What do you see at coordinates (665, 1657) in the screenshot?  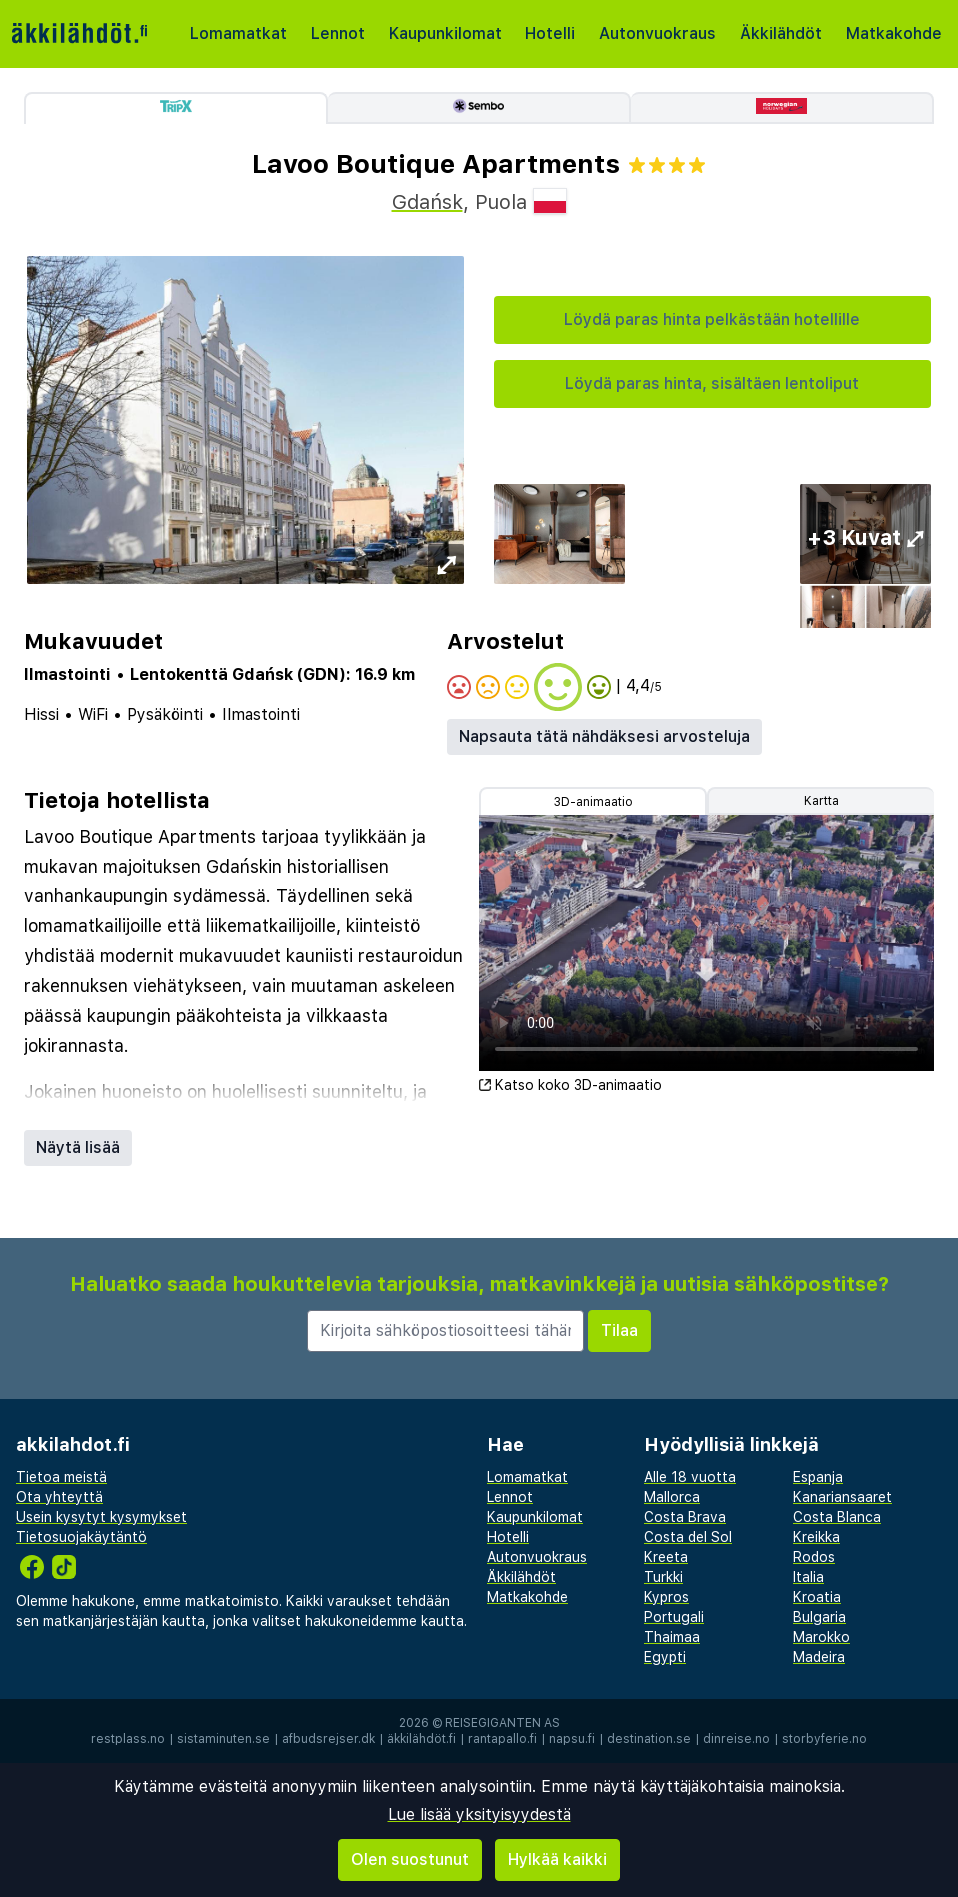 I see `Egypti` at bounding box center [665, 1657].